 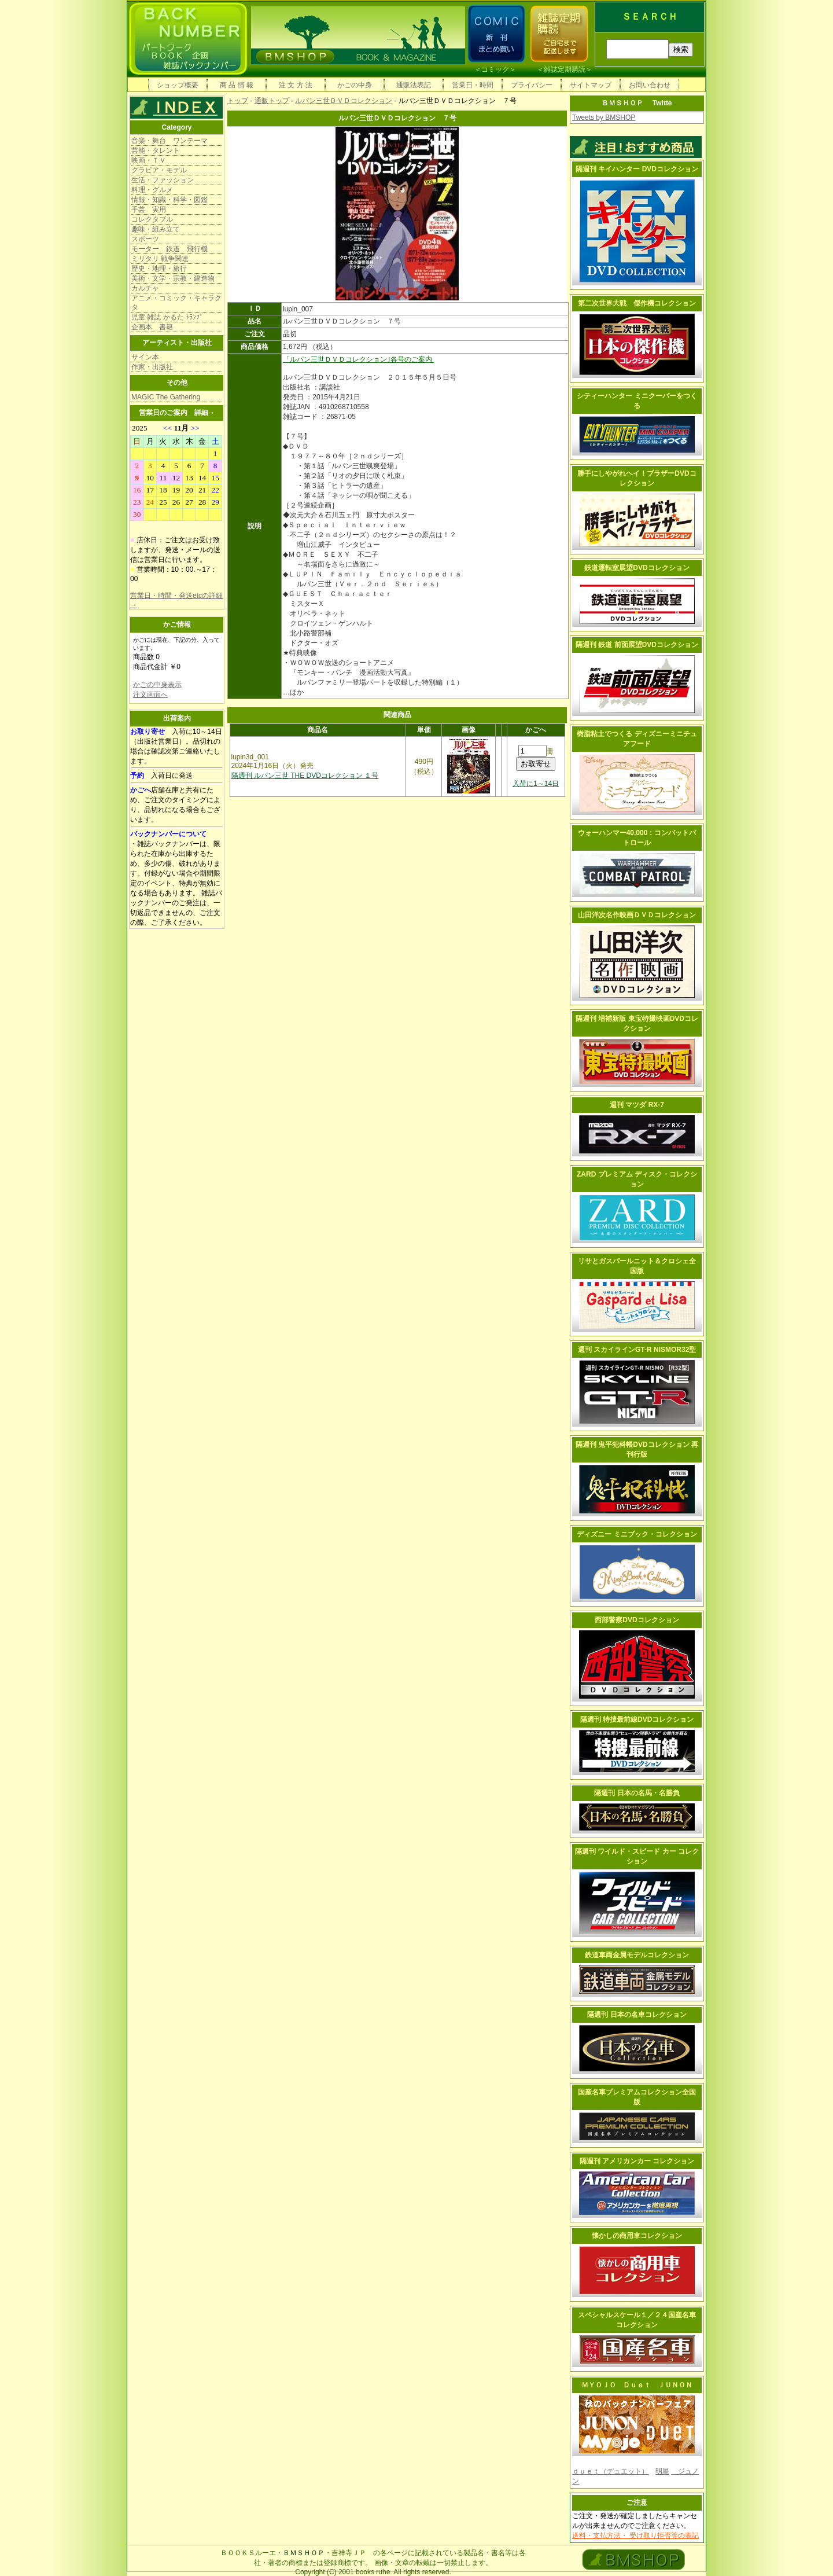 I want to click on 詳細→, so click(x=204, y=413).